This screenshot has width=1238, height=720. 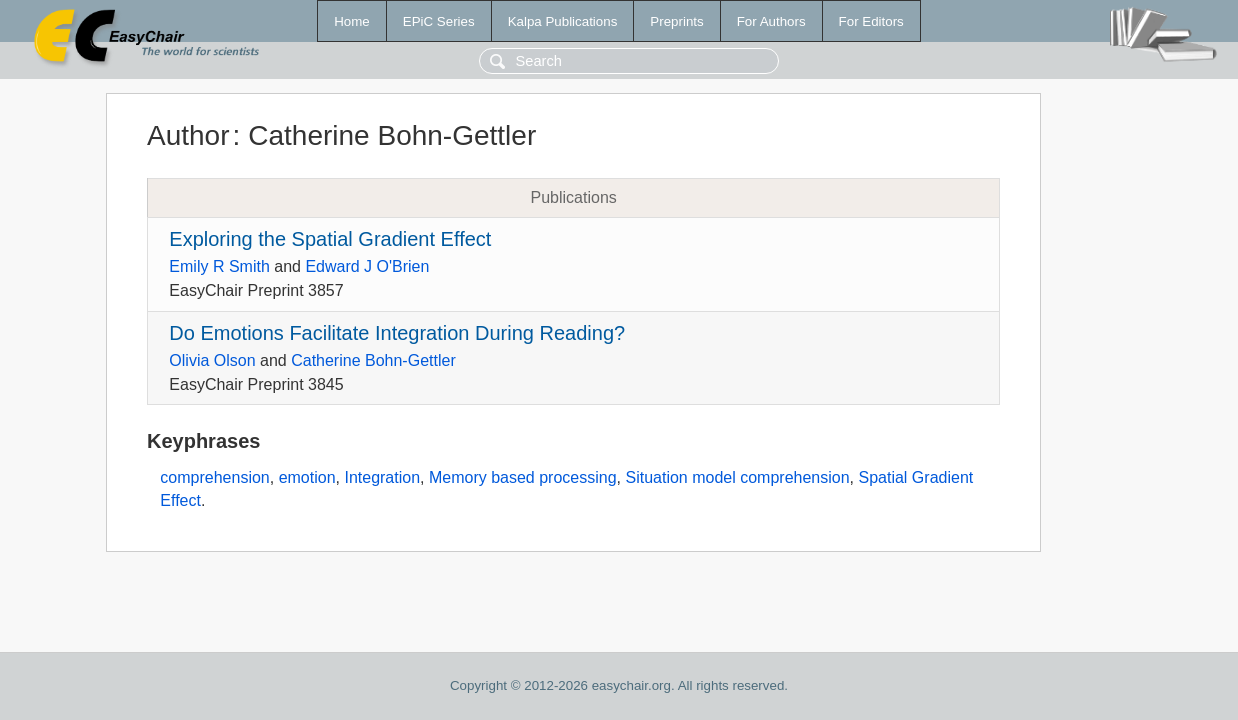 What do you see at coordinates (307, 477) in the screenshot?
I see `emotion` at bounding box center [307, 477].